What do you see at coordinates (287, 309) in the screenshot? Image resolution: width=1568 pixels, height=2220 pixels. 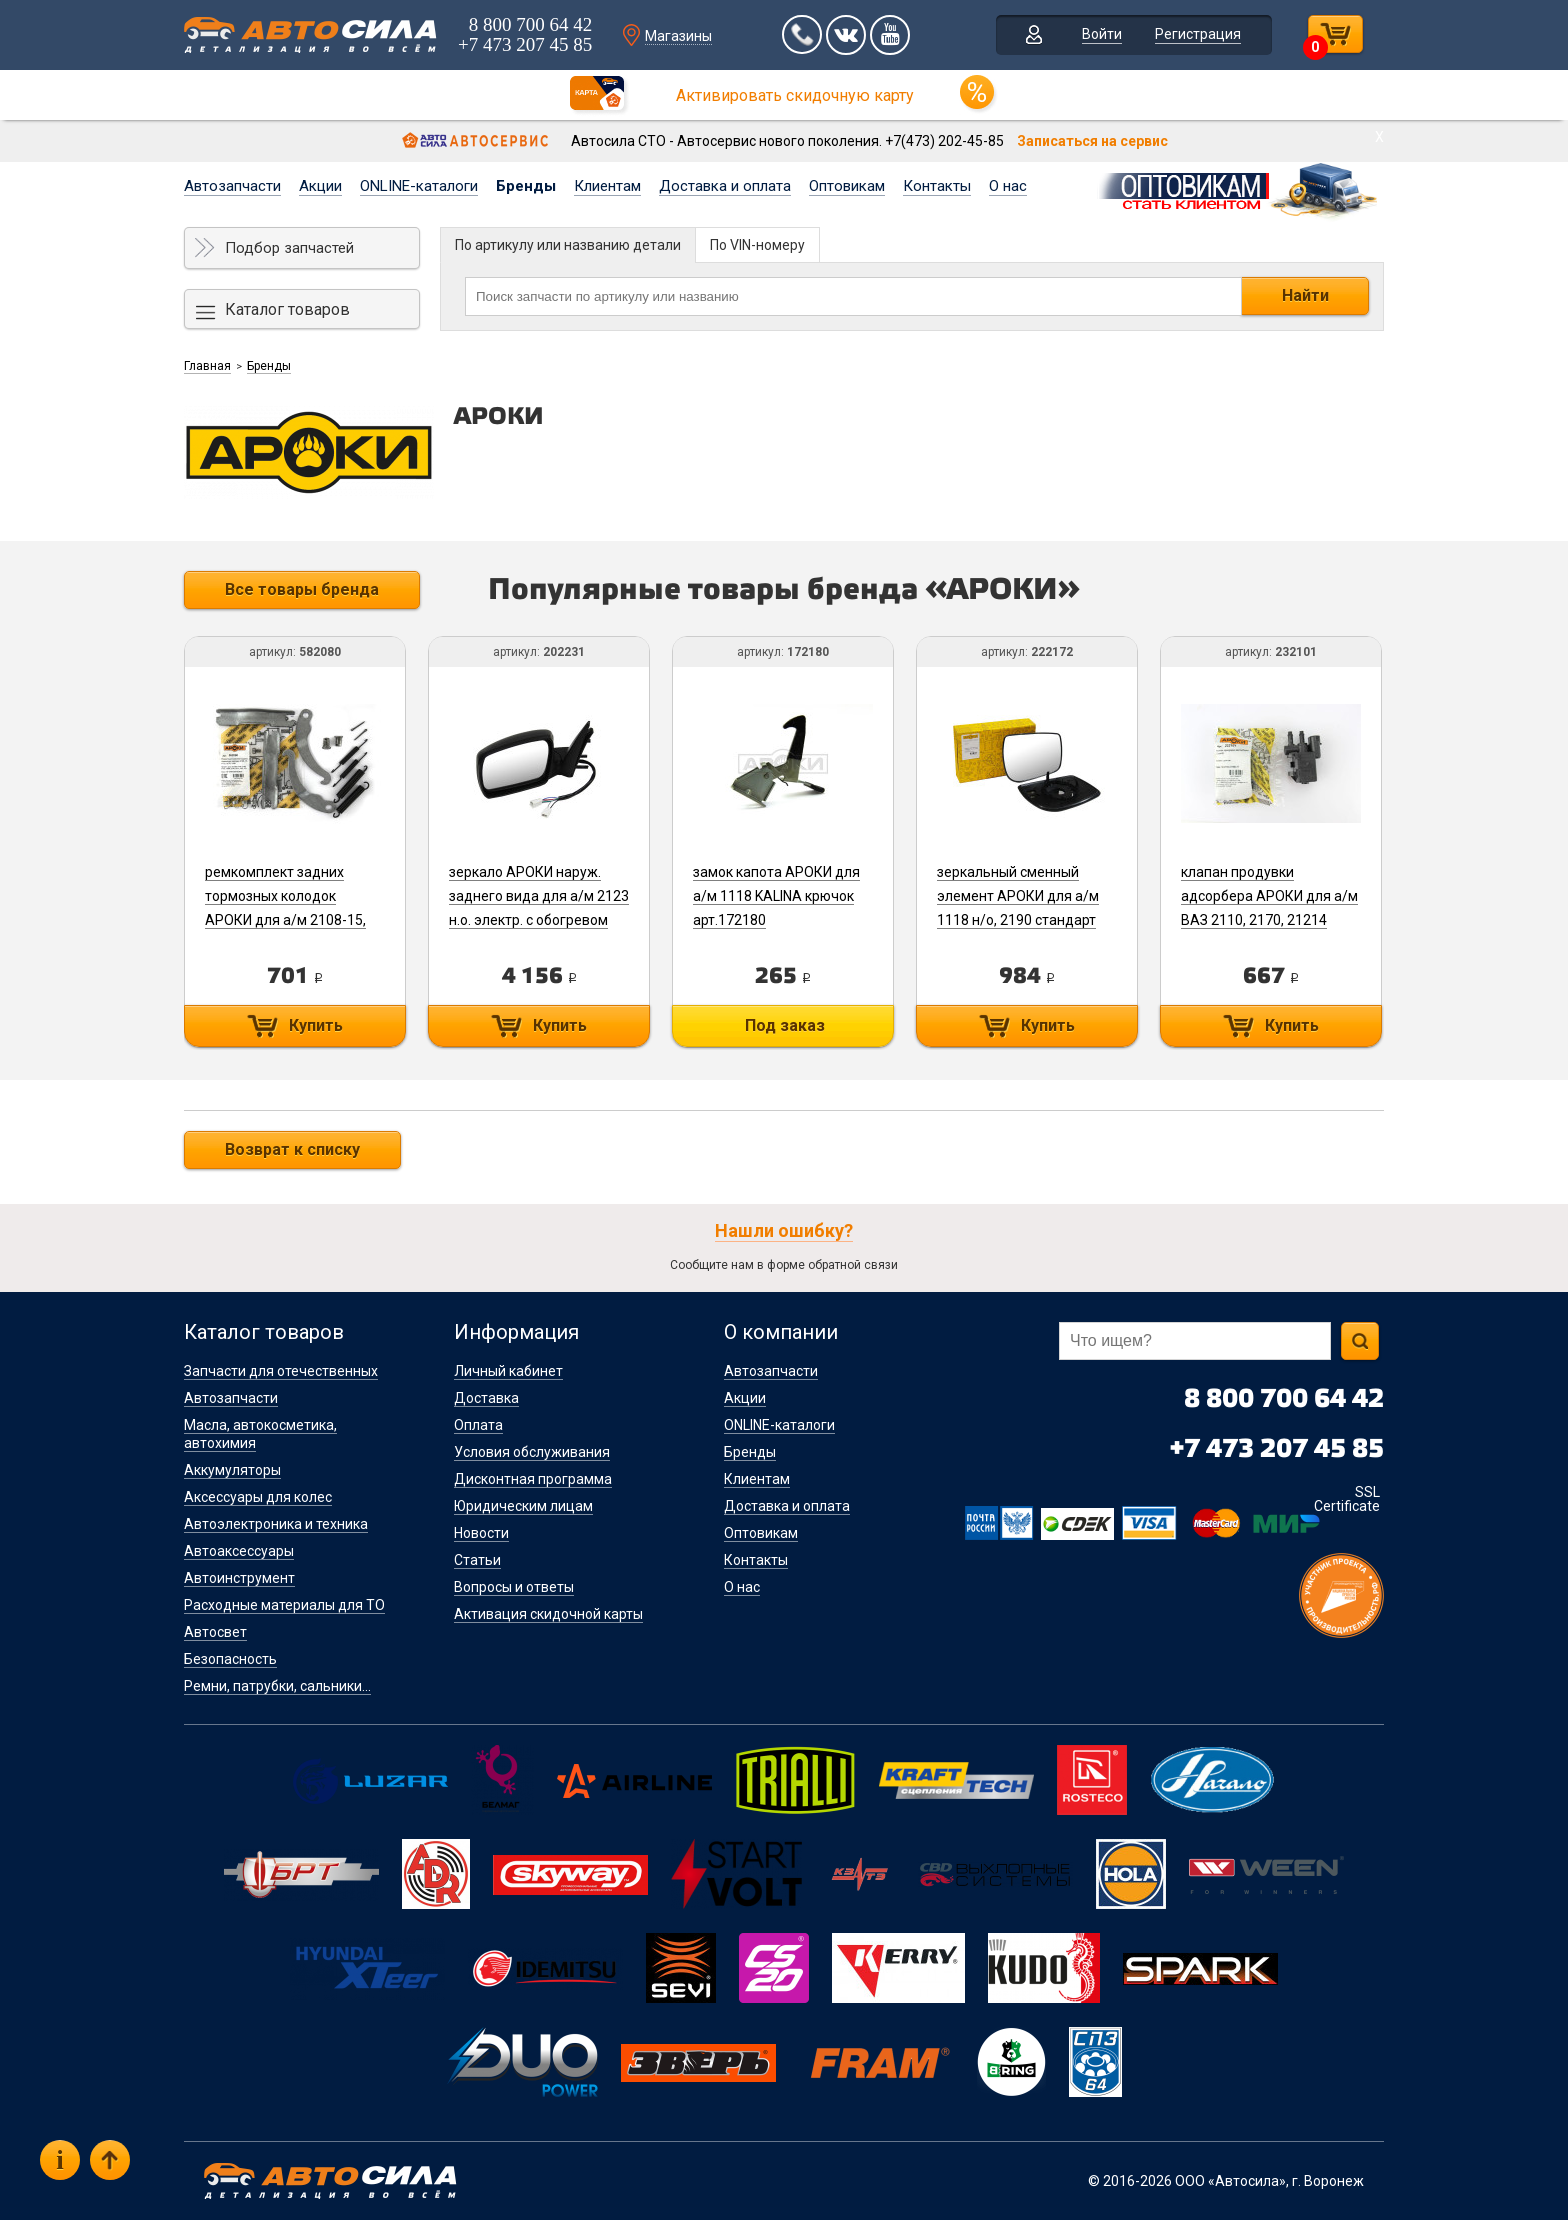 I see `Каталог товаров` at bounding box center [287, 309].